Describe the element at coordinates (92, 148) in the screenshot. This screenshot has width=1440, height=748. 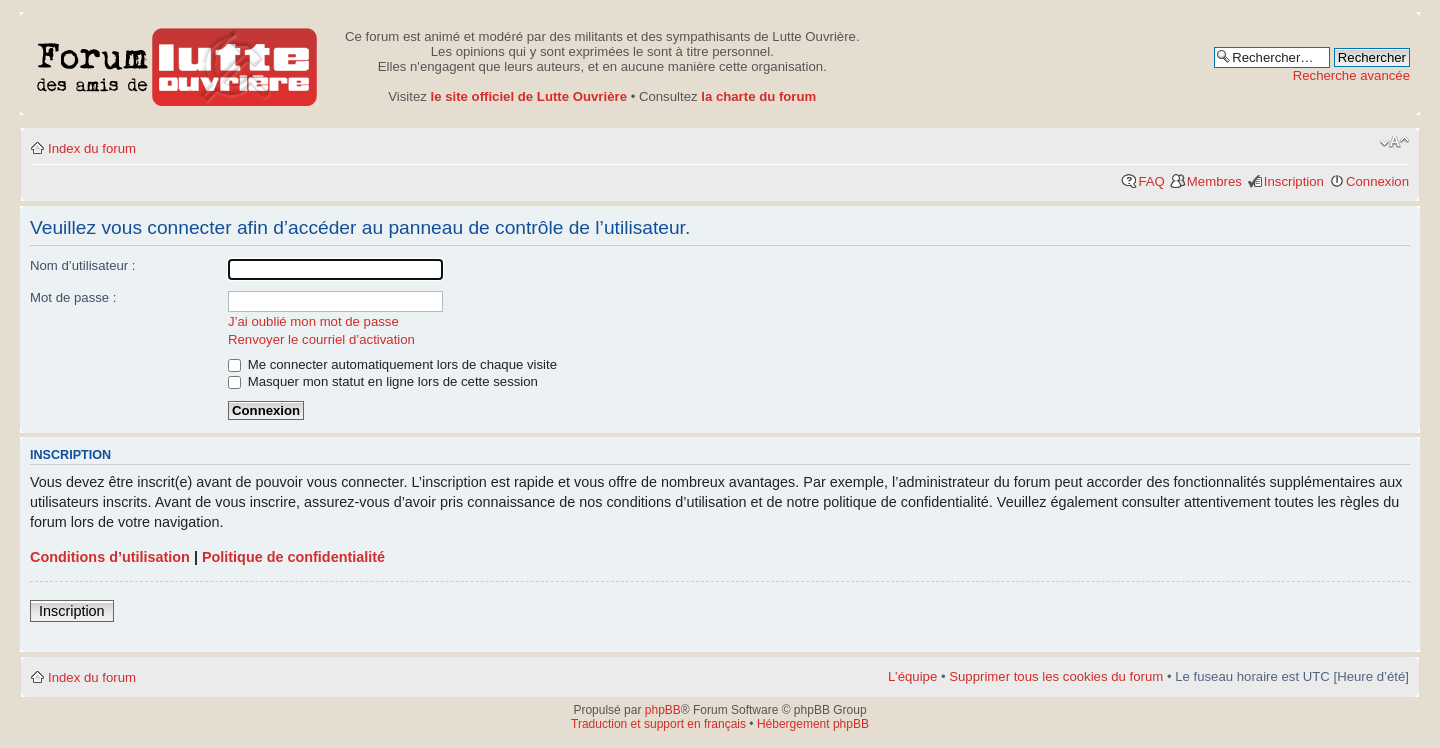
I see `Index du forum` at that location.